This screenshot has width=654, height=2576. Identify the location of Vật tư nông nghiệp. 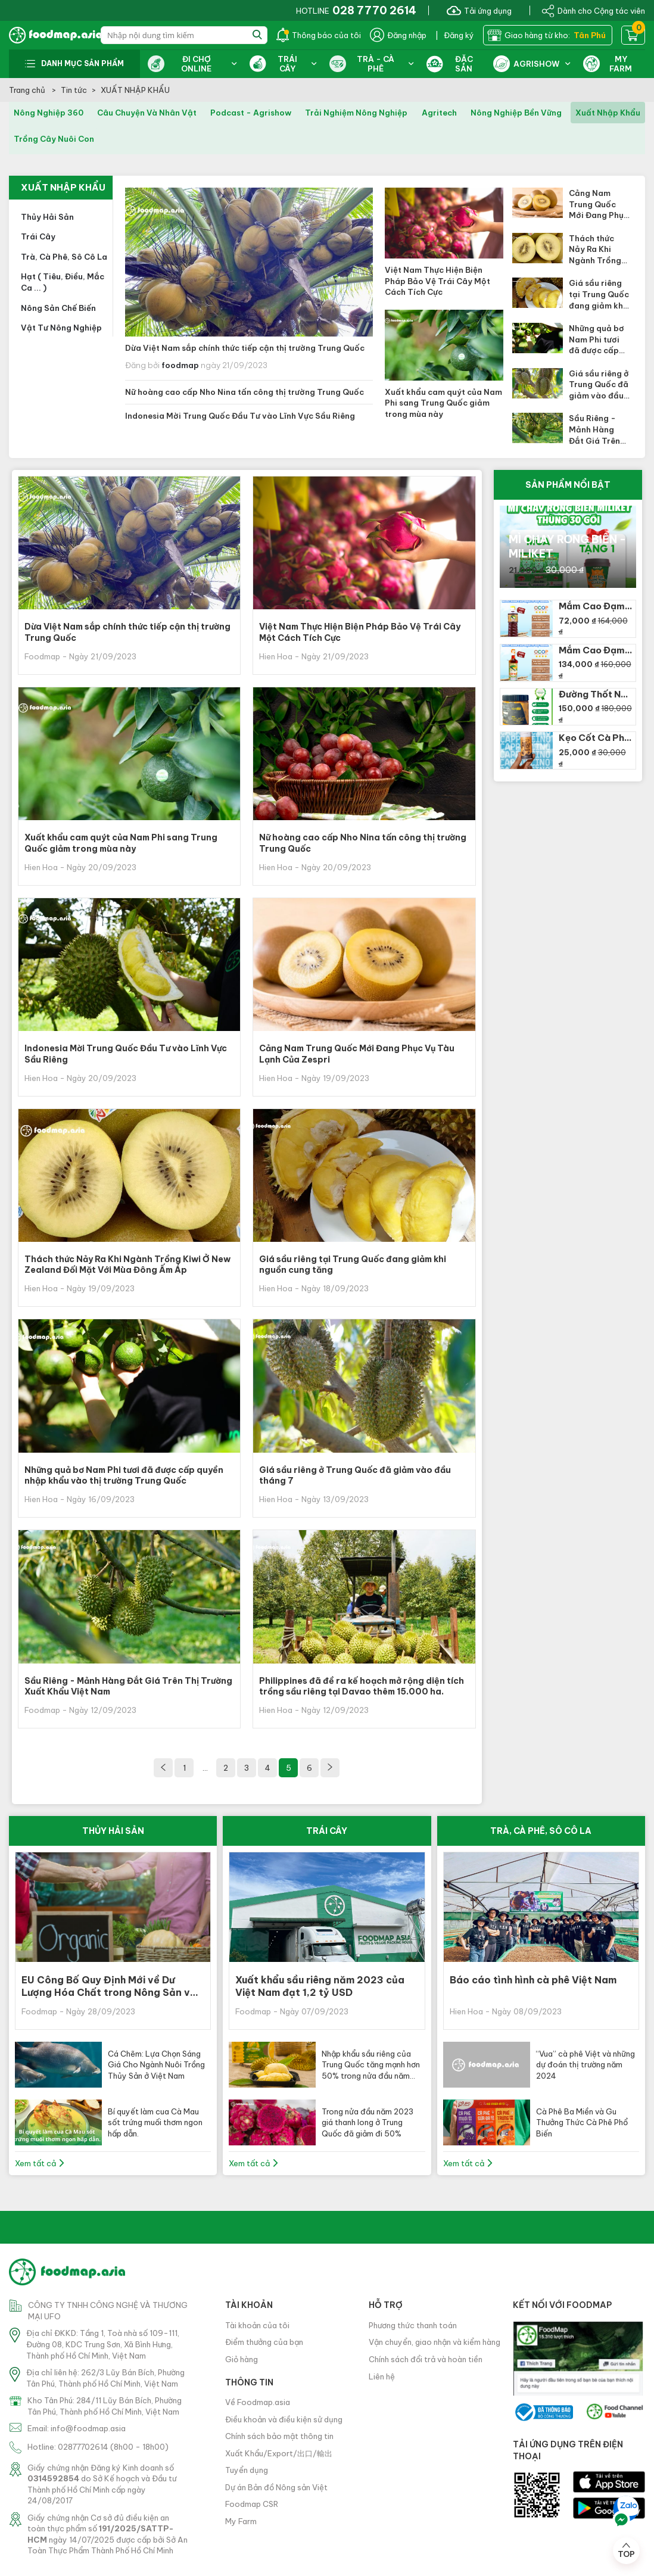
(61, 327).